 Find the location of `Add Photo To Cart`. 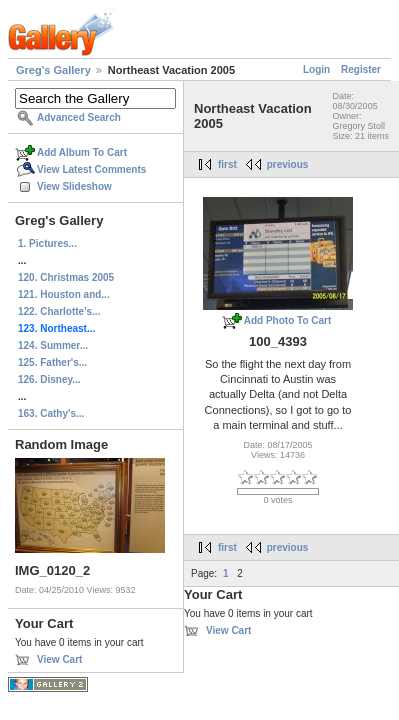

Add Photo To Cart is located at coordinates (288, 320).